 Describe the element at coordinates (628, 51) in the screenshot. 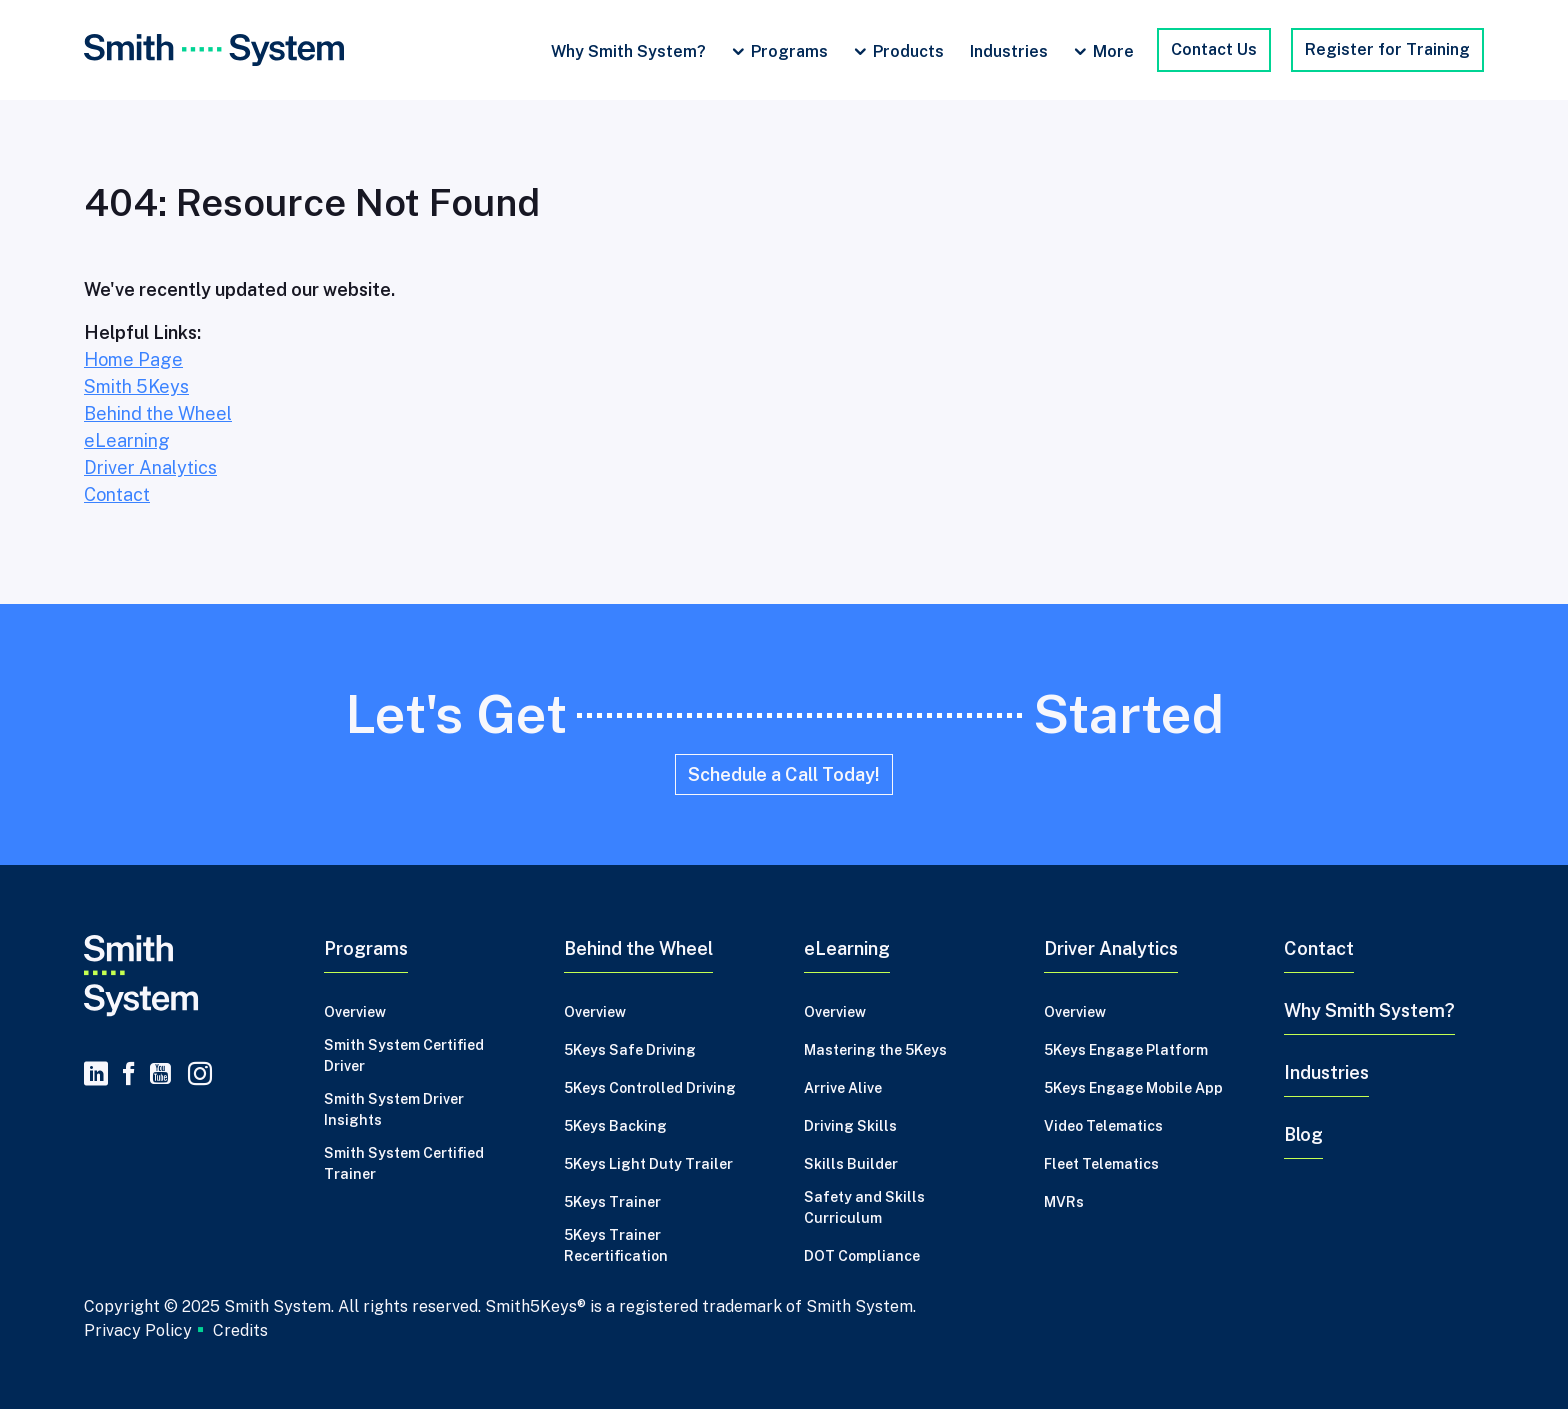

I see `Why Smith System?` at that location.